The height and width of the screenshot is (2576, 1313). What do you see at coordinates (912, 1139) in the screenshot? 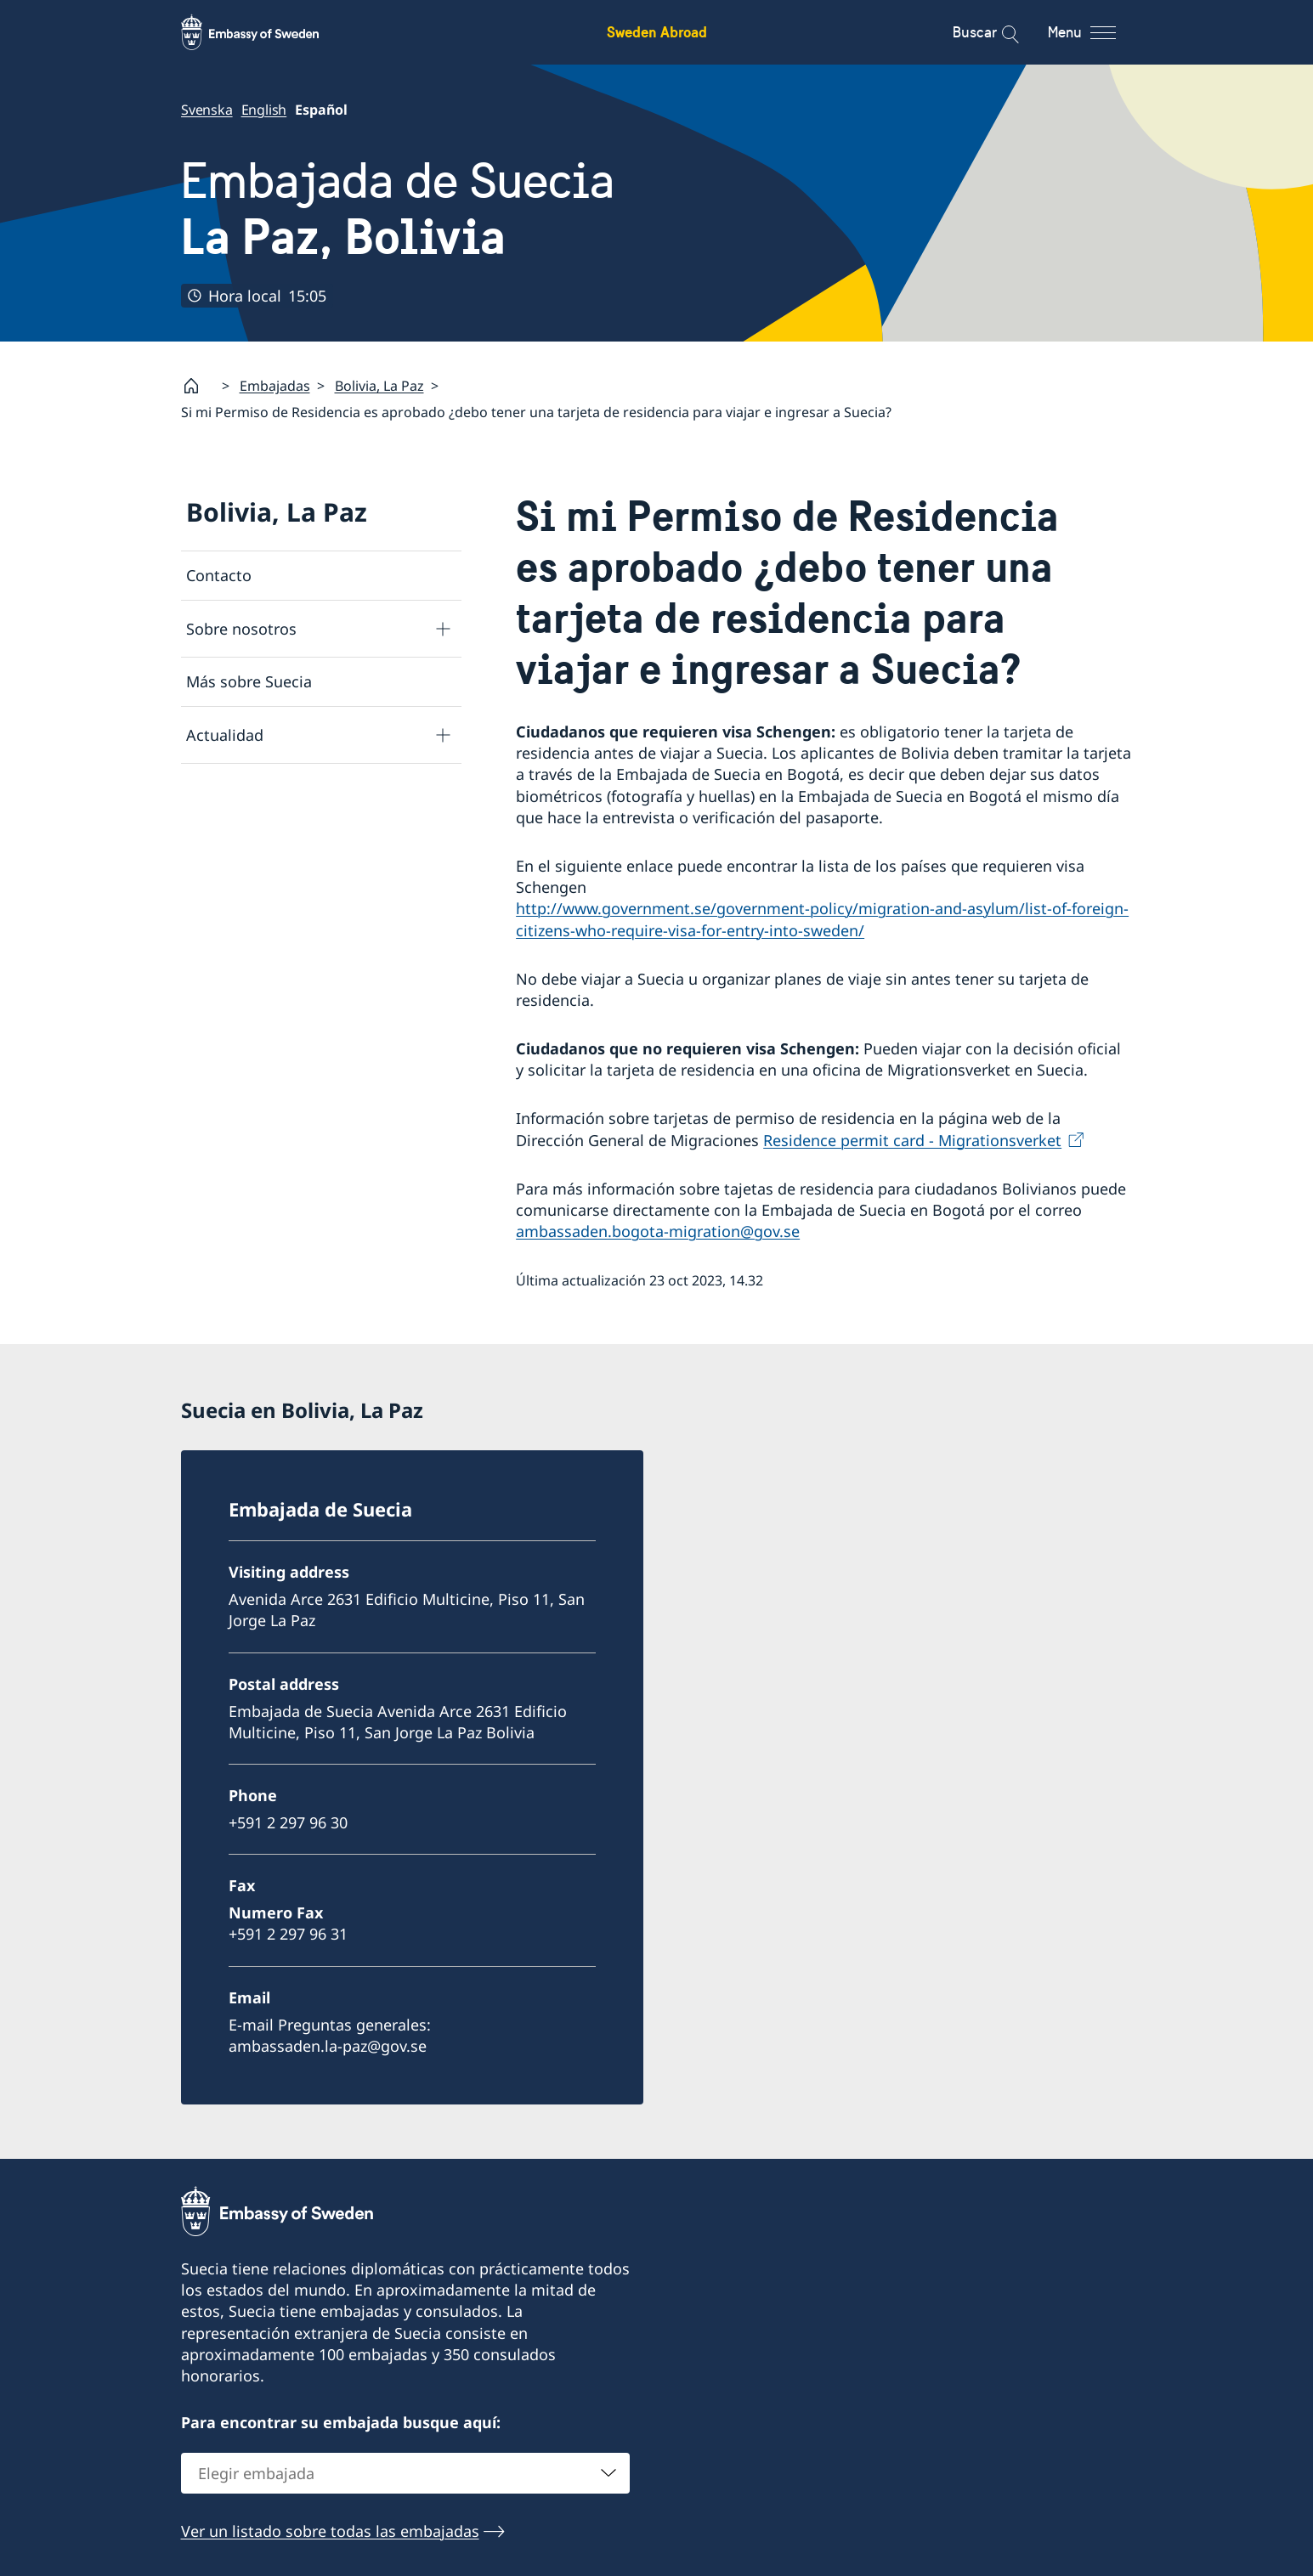
I see `Residence permit card - Migrationsverket` at bounding box center [912, 1139].